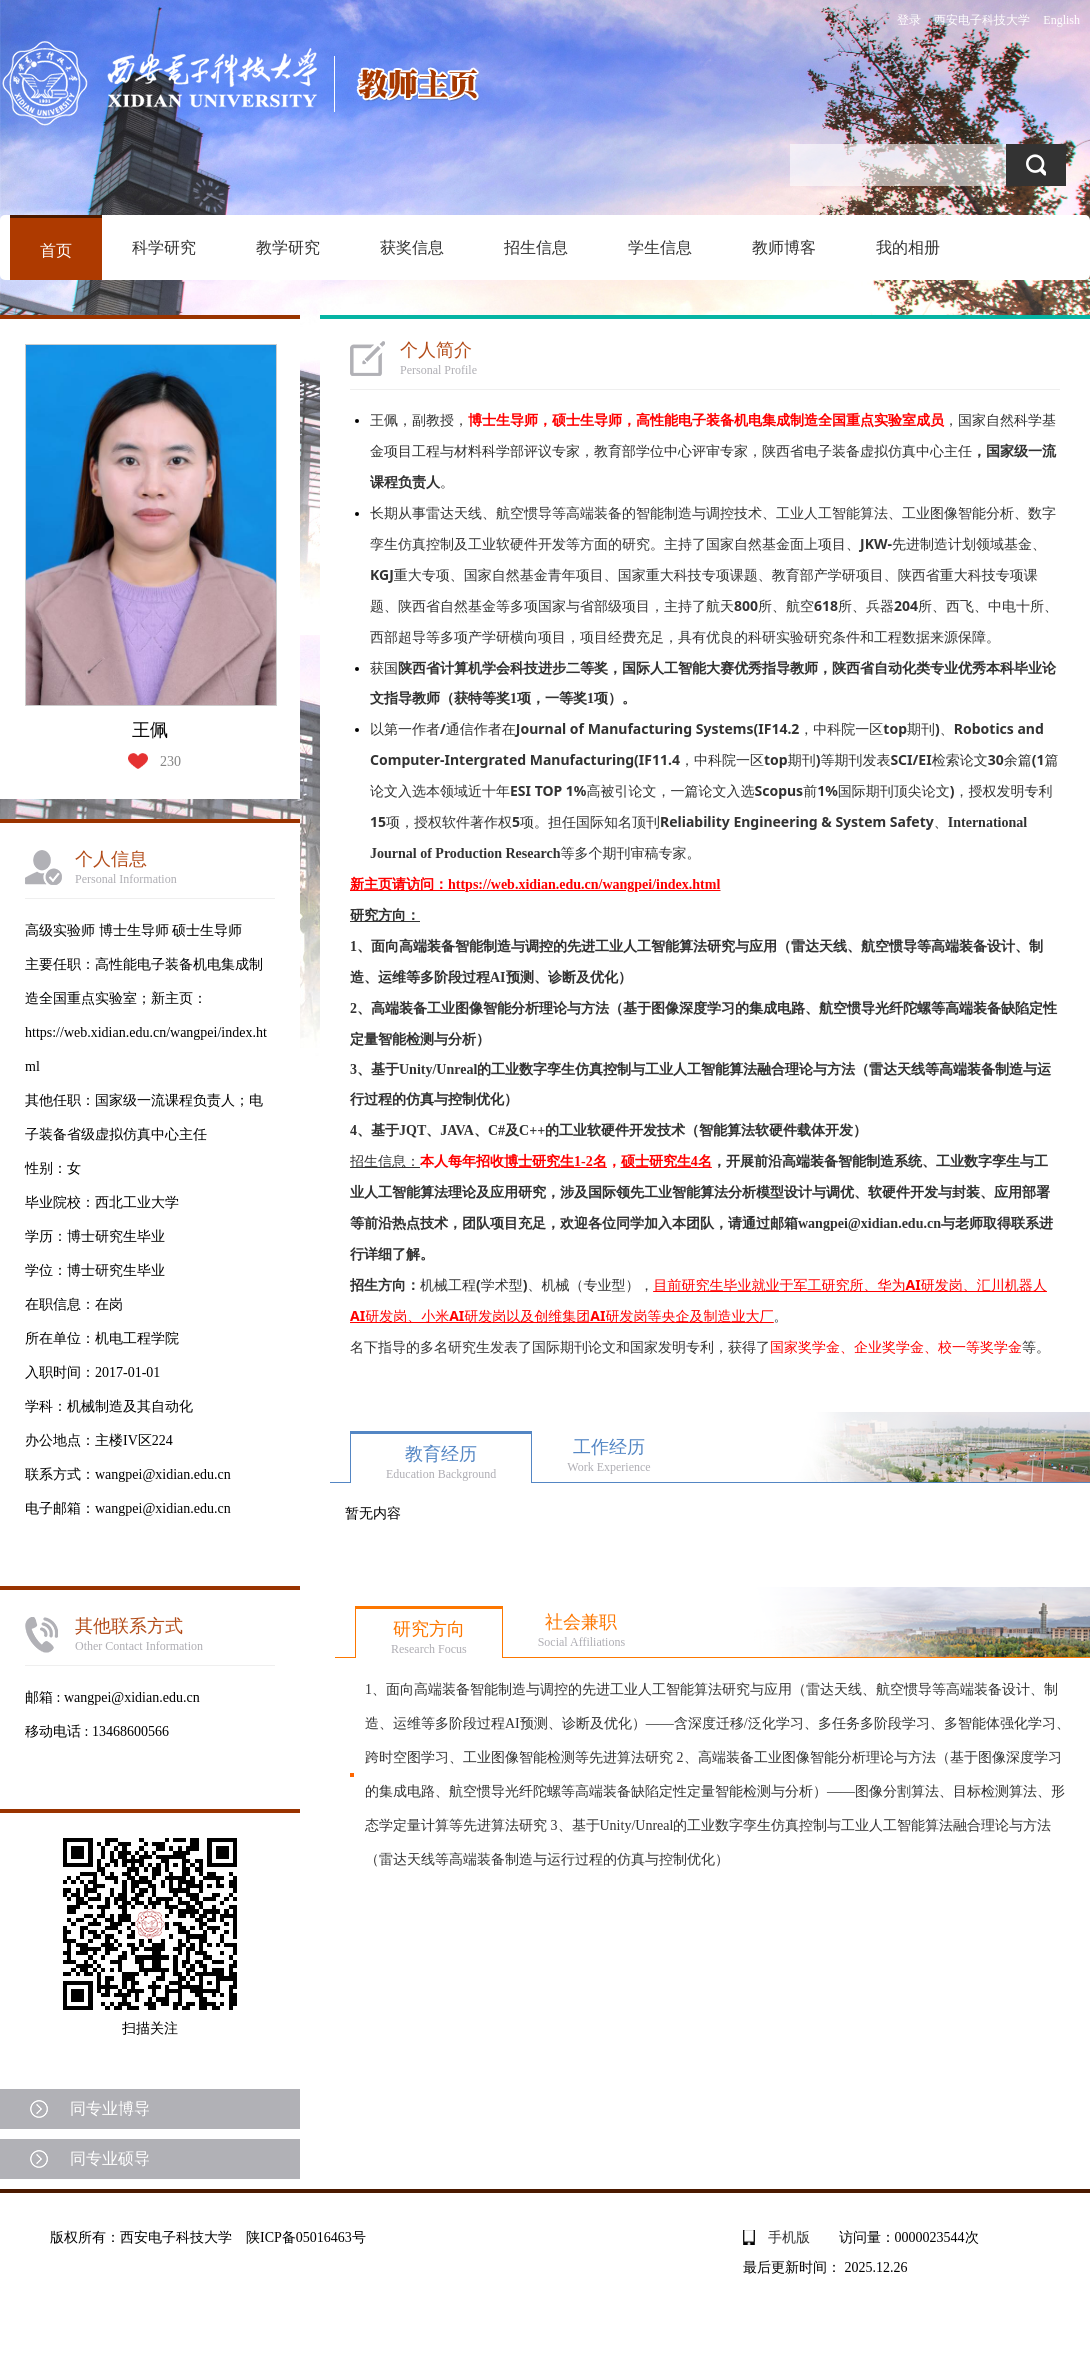 The width and height of the screenshot is (1090, 2367). Describe the element at coordinates (982, 20) in the screenshot. I see `西安电子科技大学` at that location.